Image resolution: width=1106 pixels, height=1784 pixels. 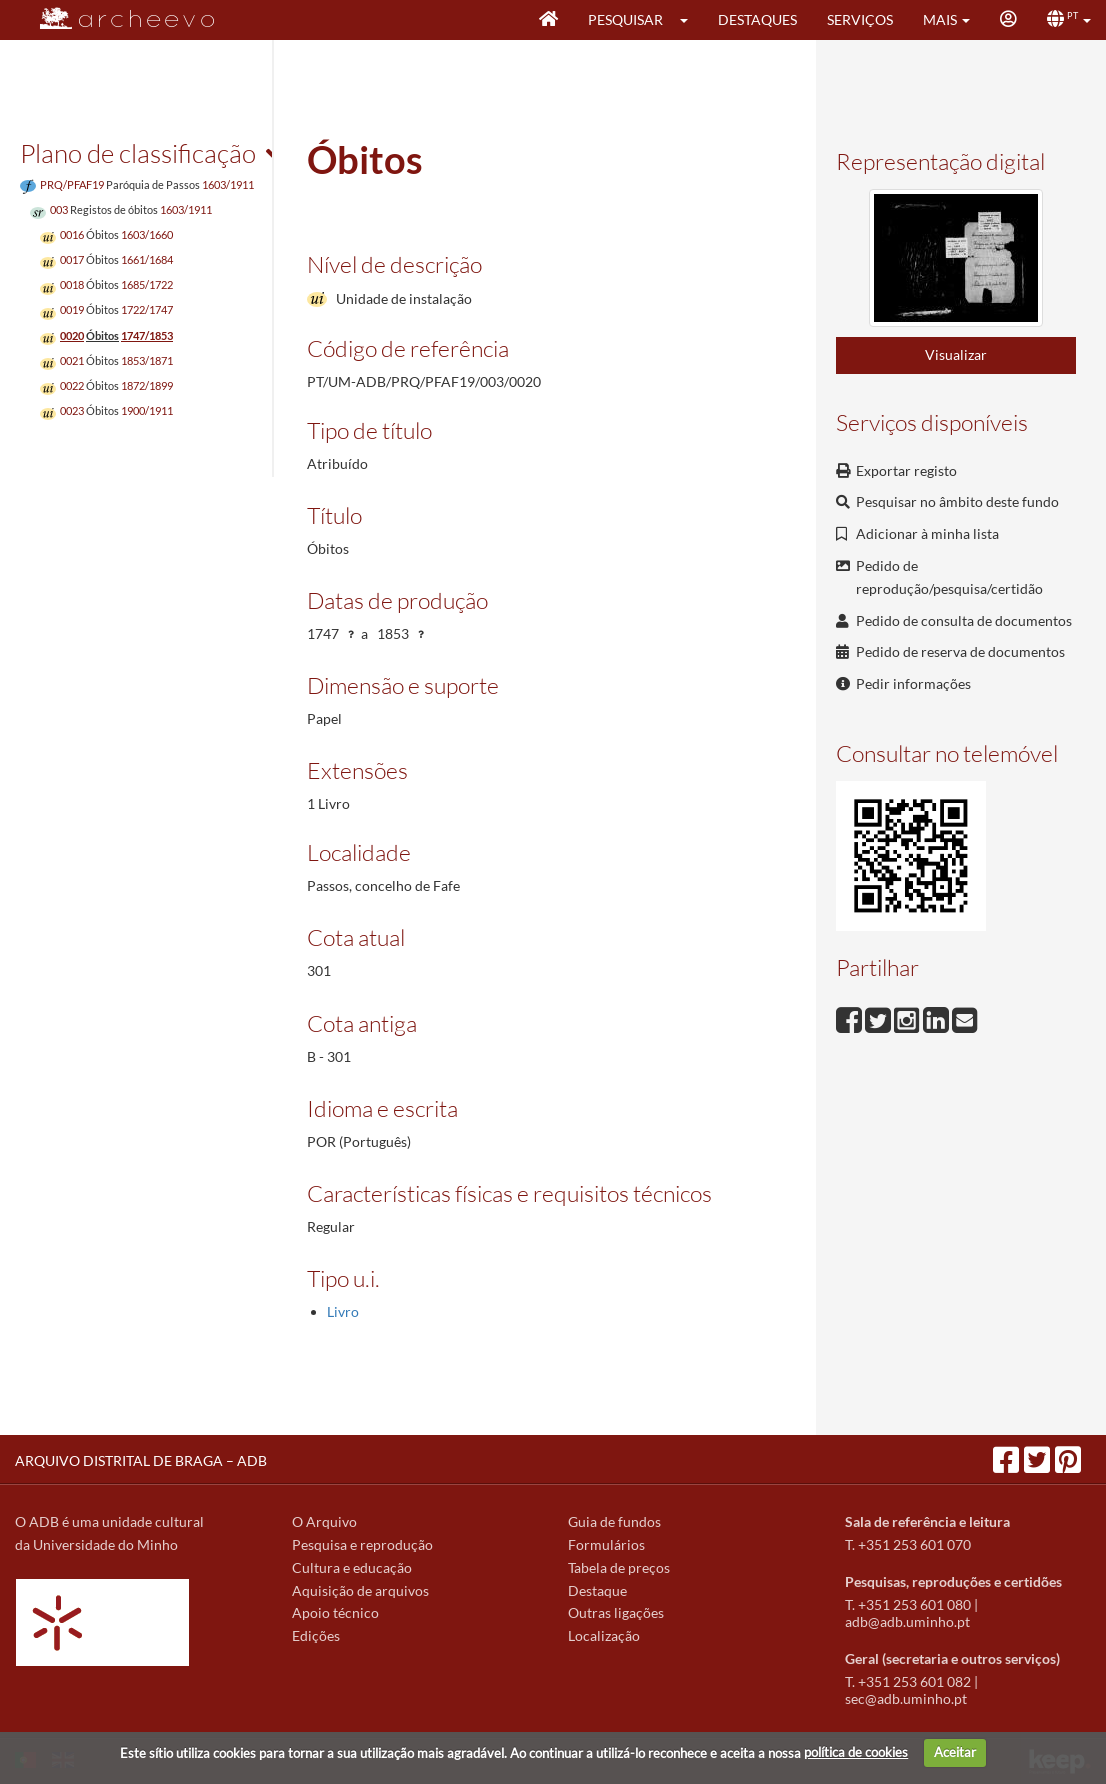 I want to click on ARQUIVO DISTRITAL DE BRAGA – ADB, so click(x=141, y=1460).